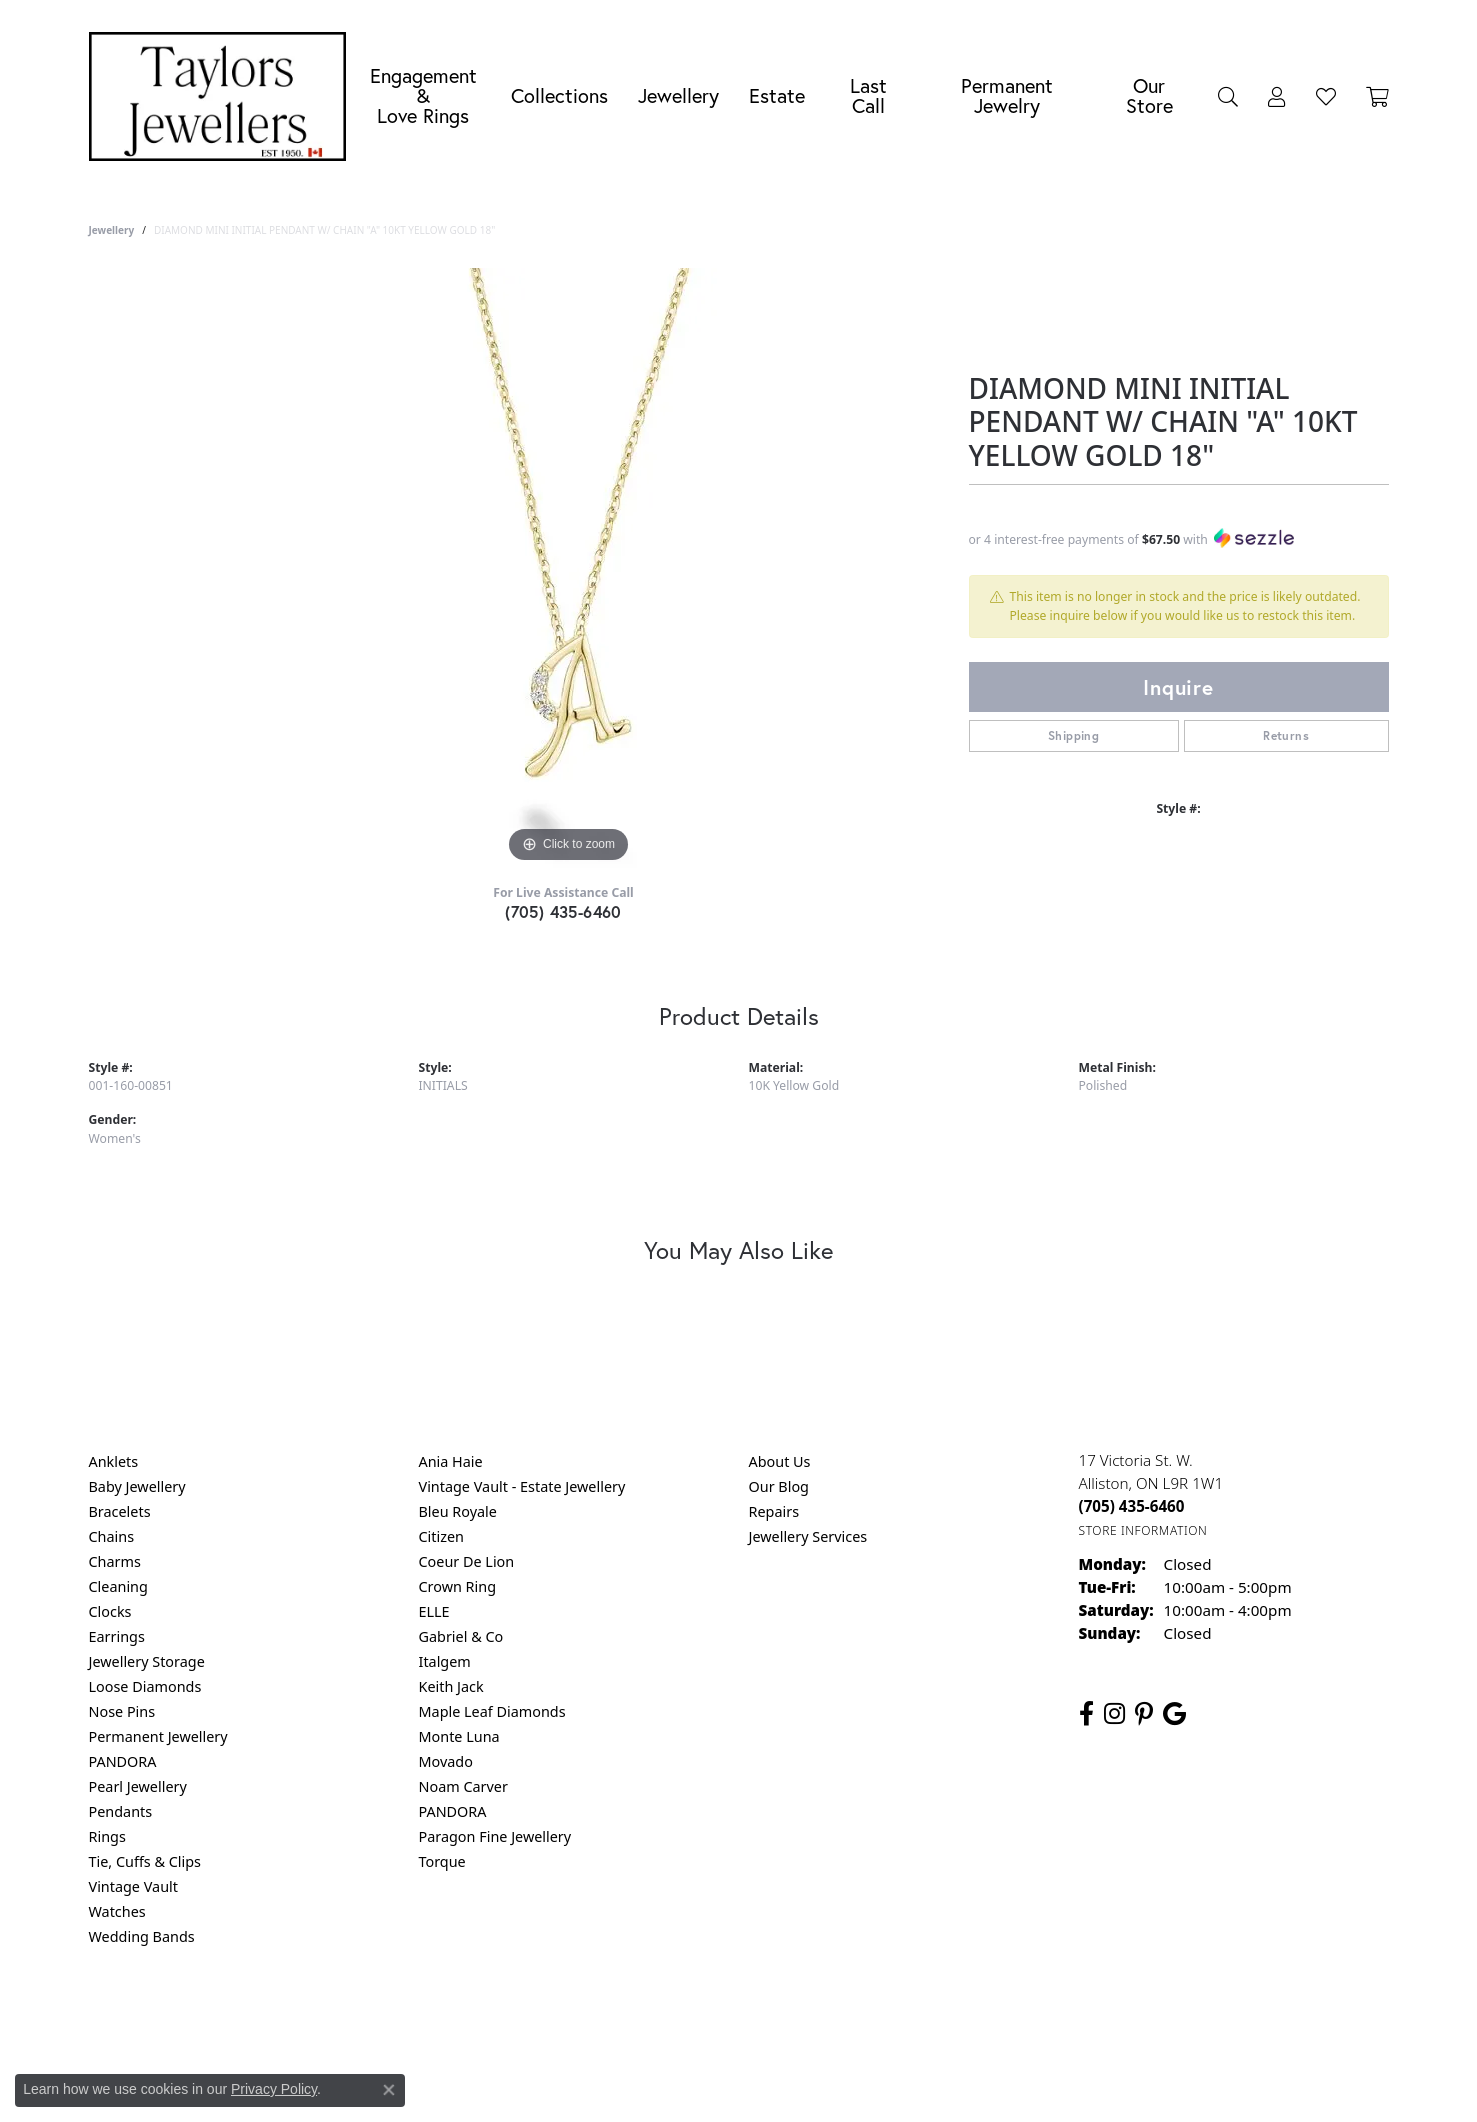 This screenshot has width=1477, height=2122. What do you see at coordinates (122, 1711) in the screenshot?
I see `Nose Pins [menuitem]` at bounding box center [122, 1711].